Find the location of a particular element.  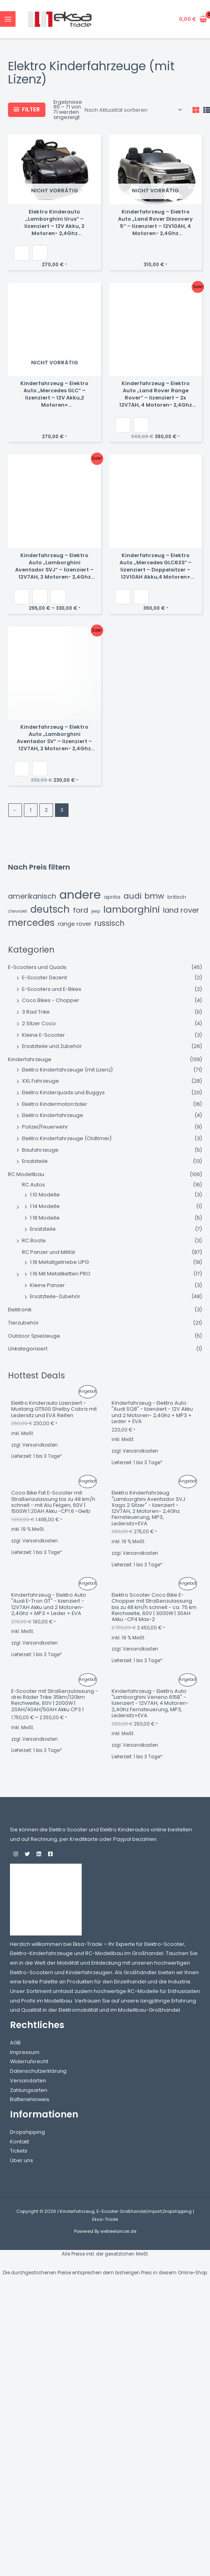

webeelancer.de is located at coordinates (118, 2231).